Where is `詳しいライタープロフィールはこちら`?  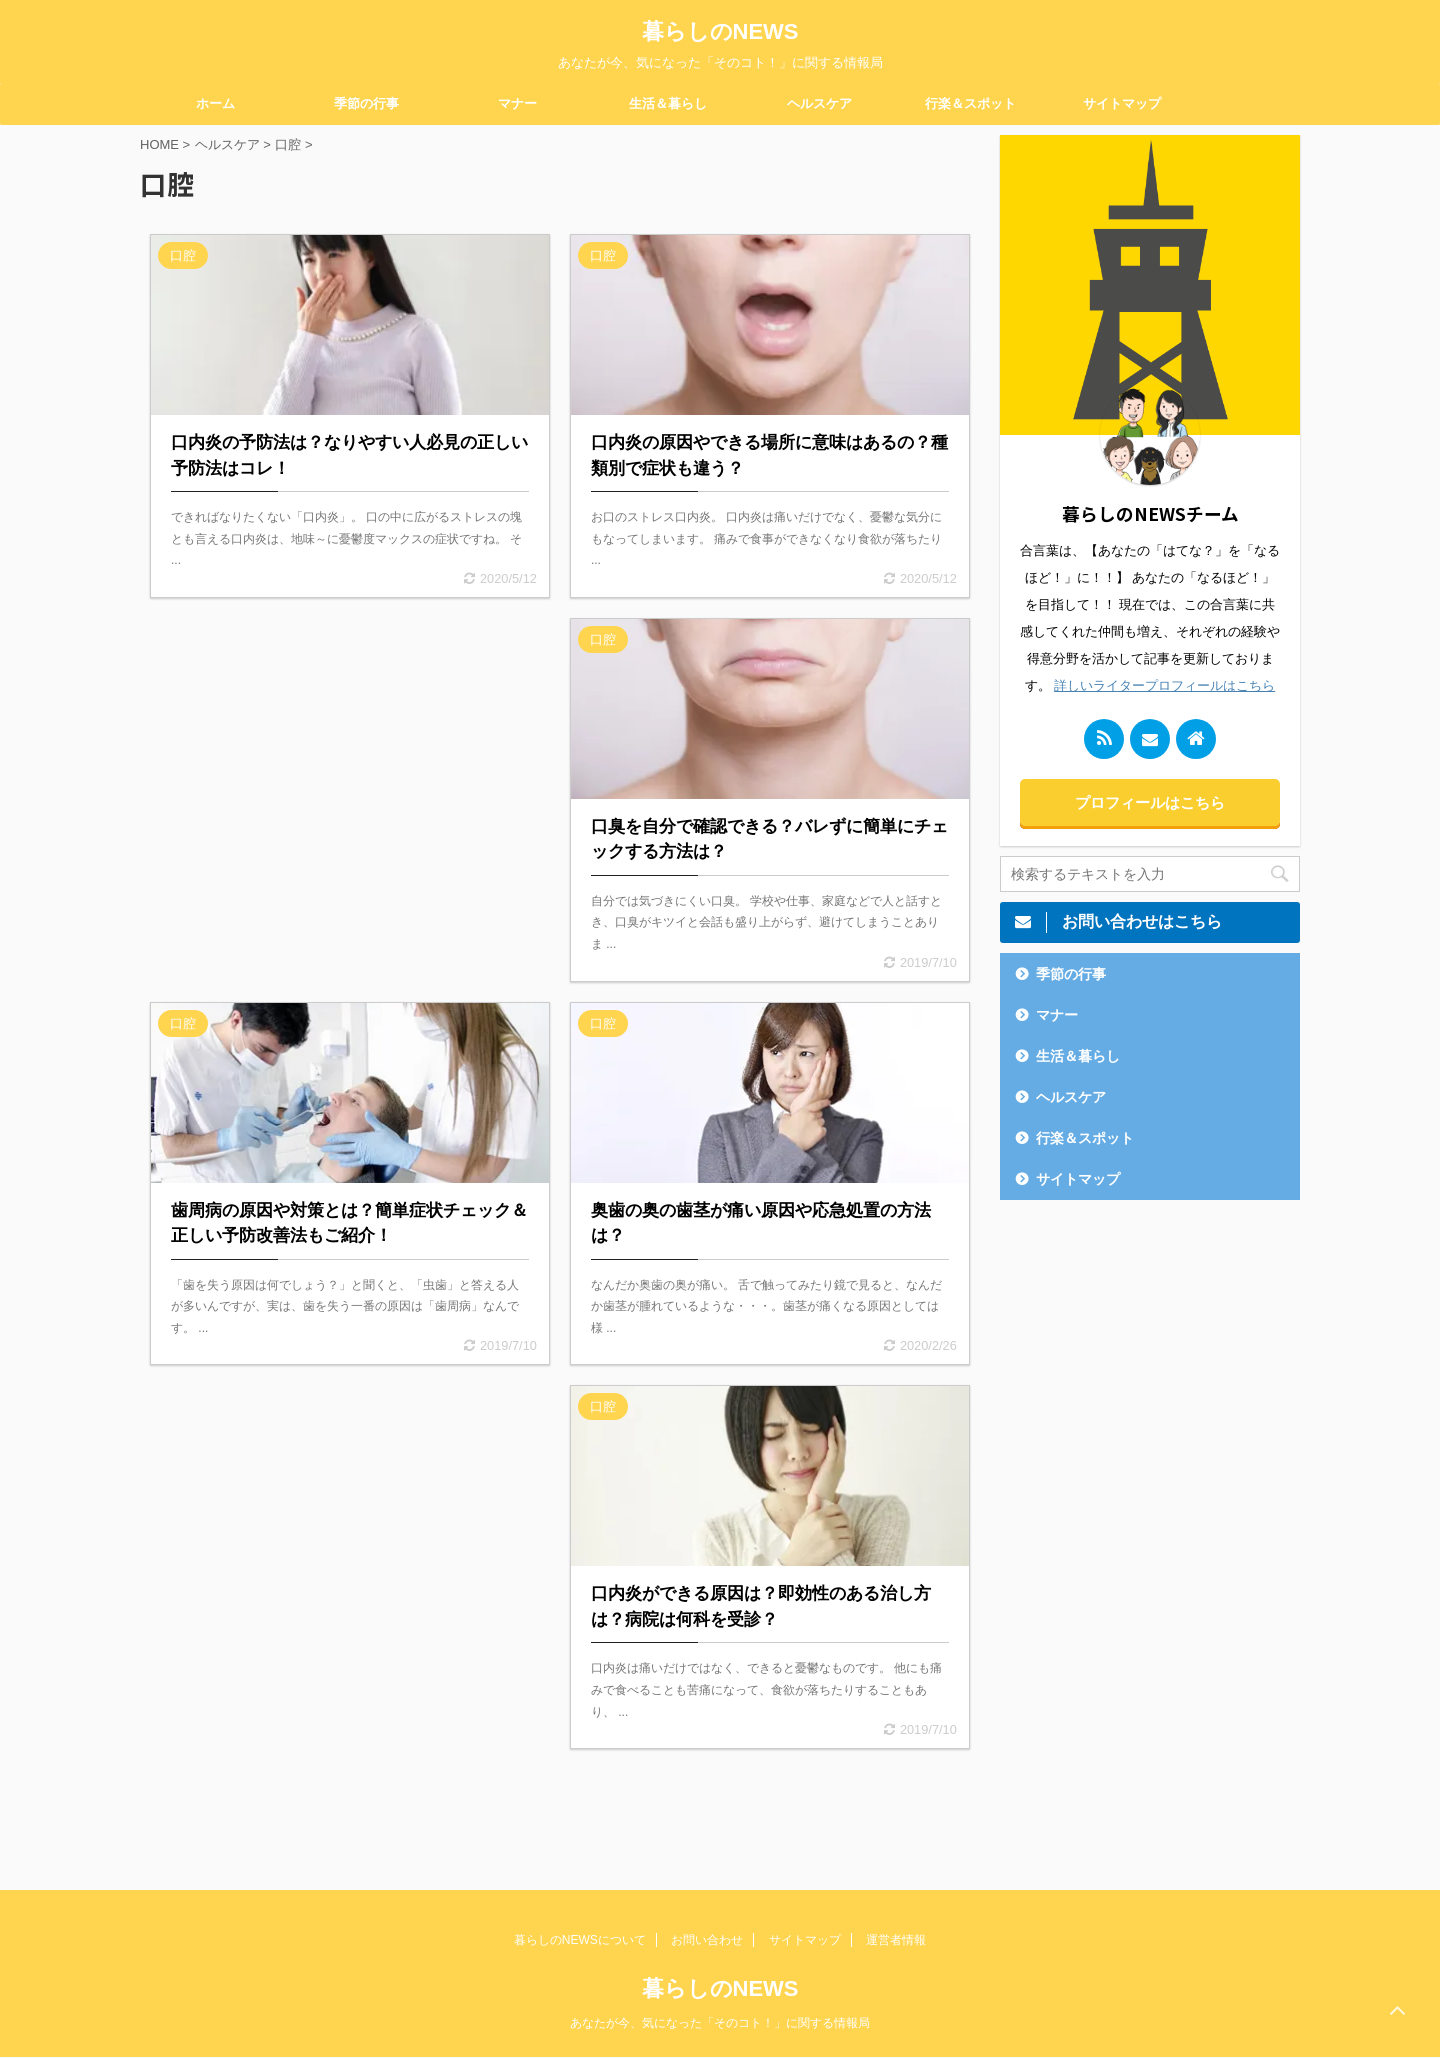 詳しいライタープロフィールはこちら is located at coordinates (1164, 685).